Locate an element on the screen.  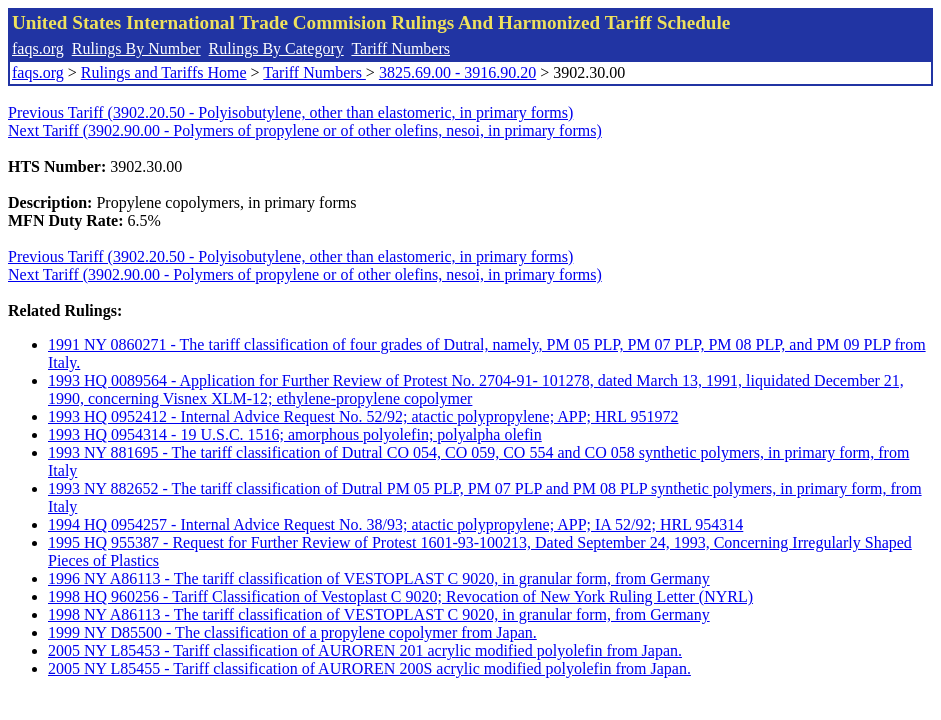
3825.69.00 - 3916.90.20 is located at coordinates (457, 72).